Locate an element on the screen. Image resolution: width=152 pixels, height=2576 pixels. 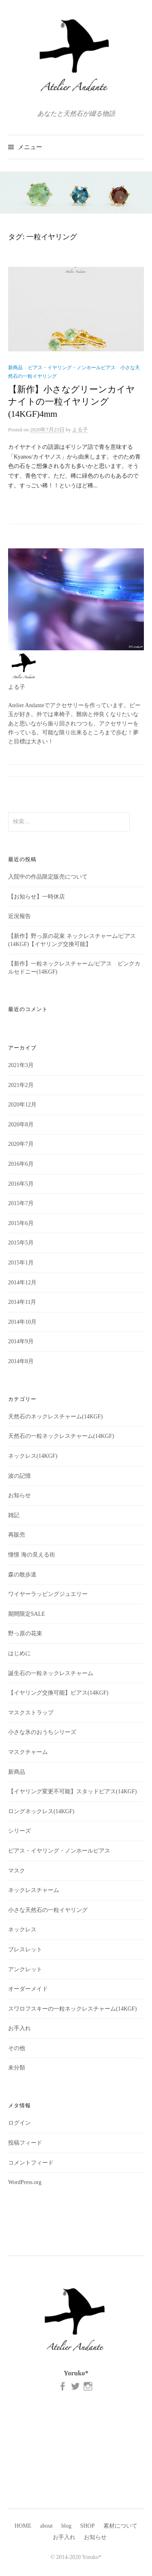
2016年6月 is located at coordinates (21, 1164).